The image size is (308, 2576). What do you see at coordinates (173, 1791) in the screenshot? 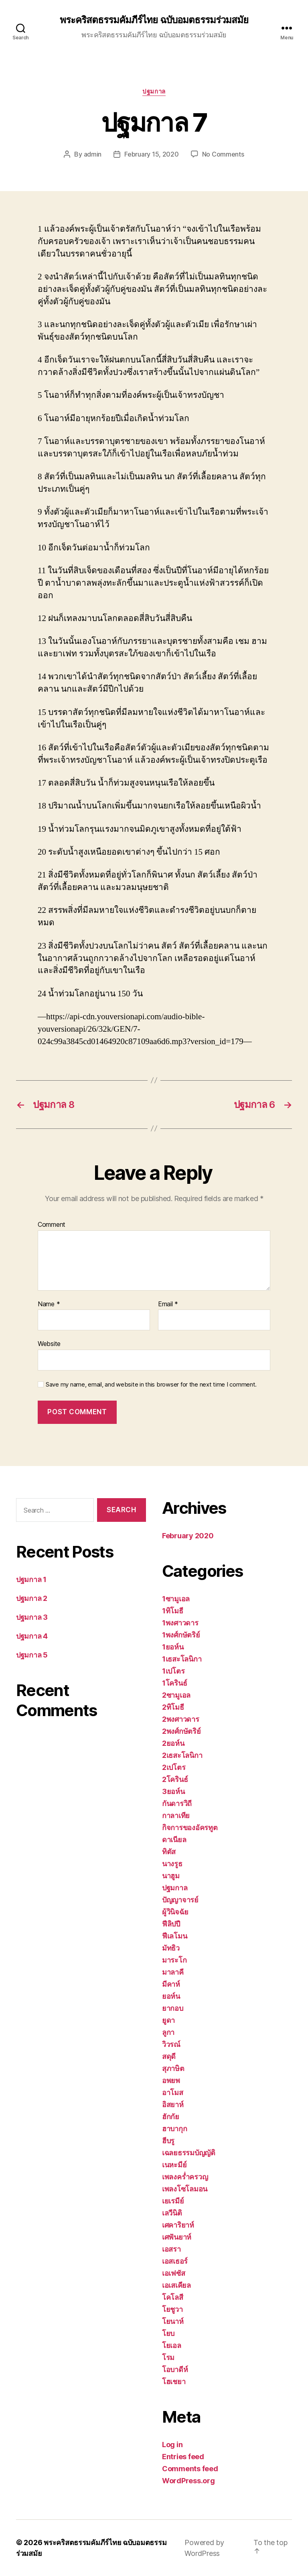
I see `3ยอห์น` at bounding box center [173, 1791].